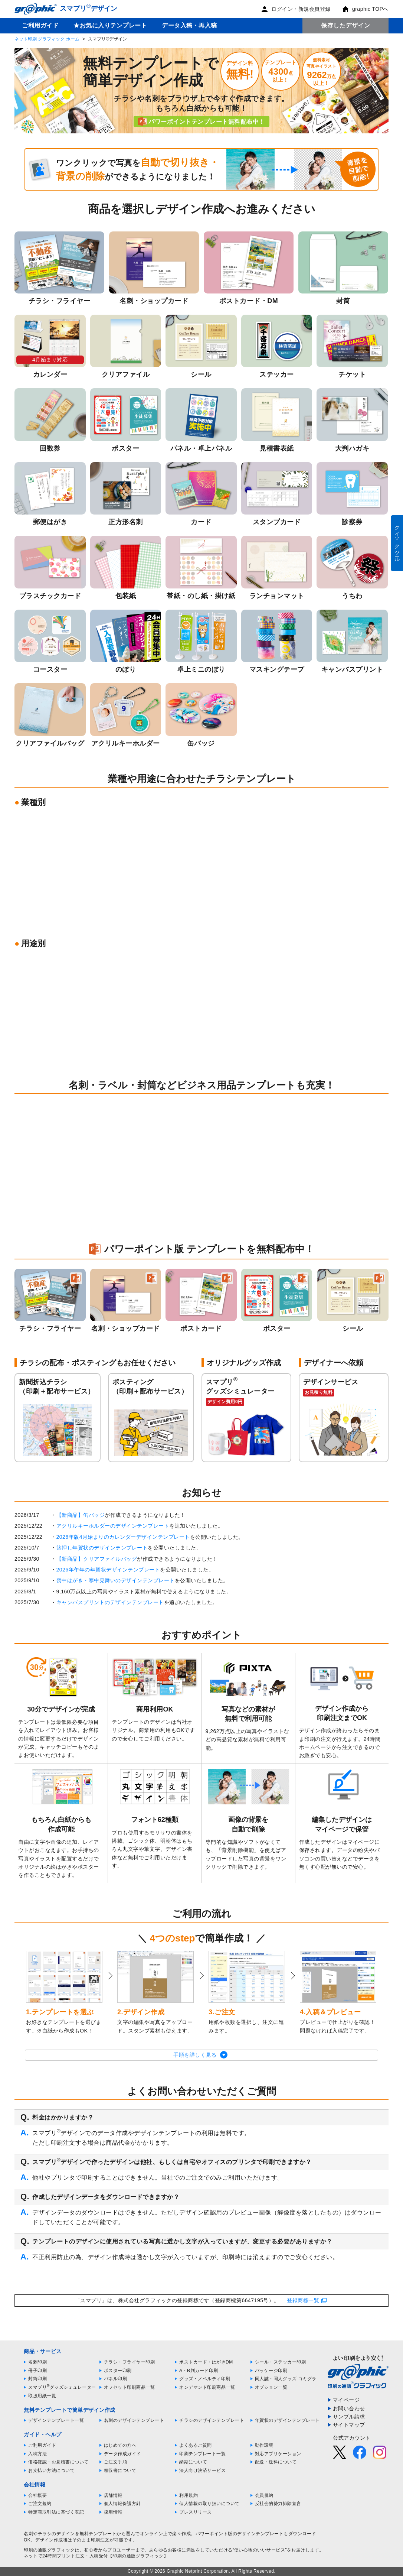  Describe the element at coordinates (195, 2445) in the screenshot. I see `よくあるご質問` at that location.